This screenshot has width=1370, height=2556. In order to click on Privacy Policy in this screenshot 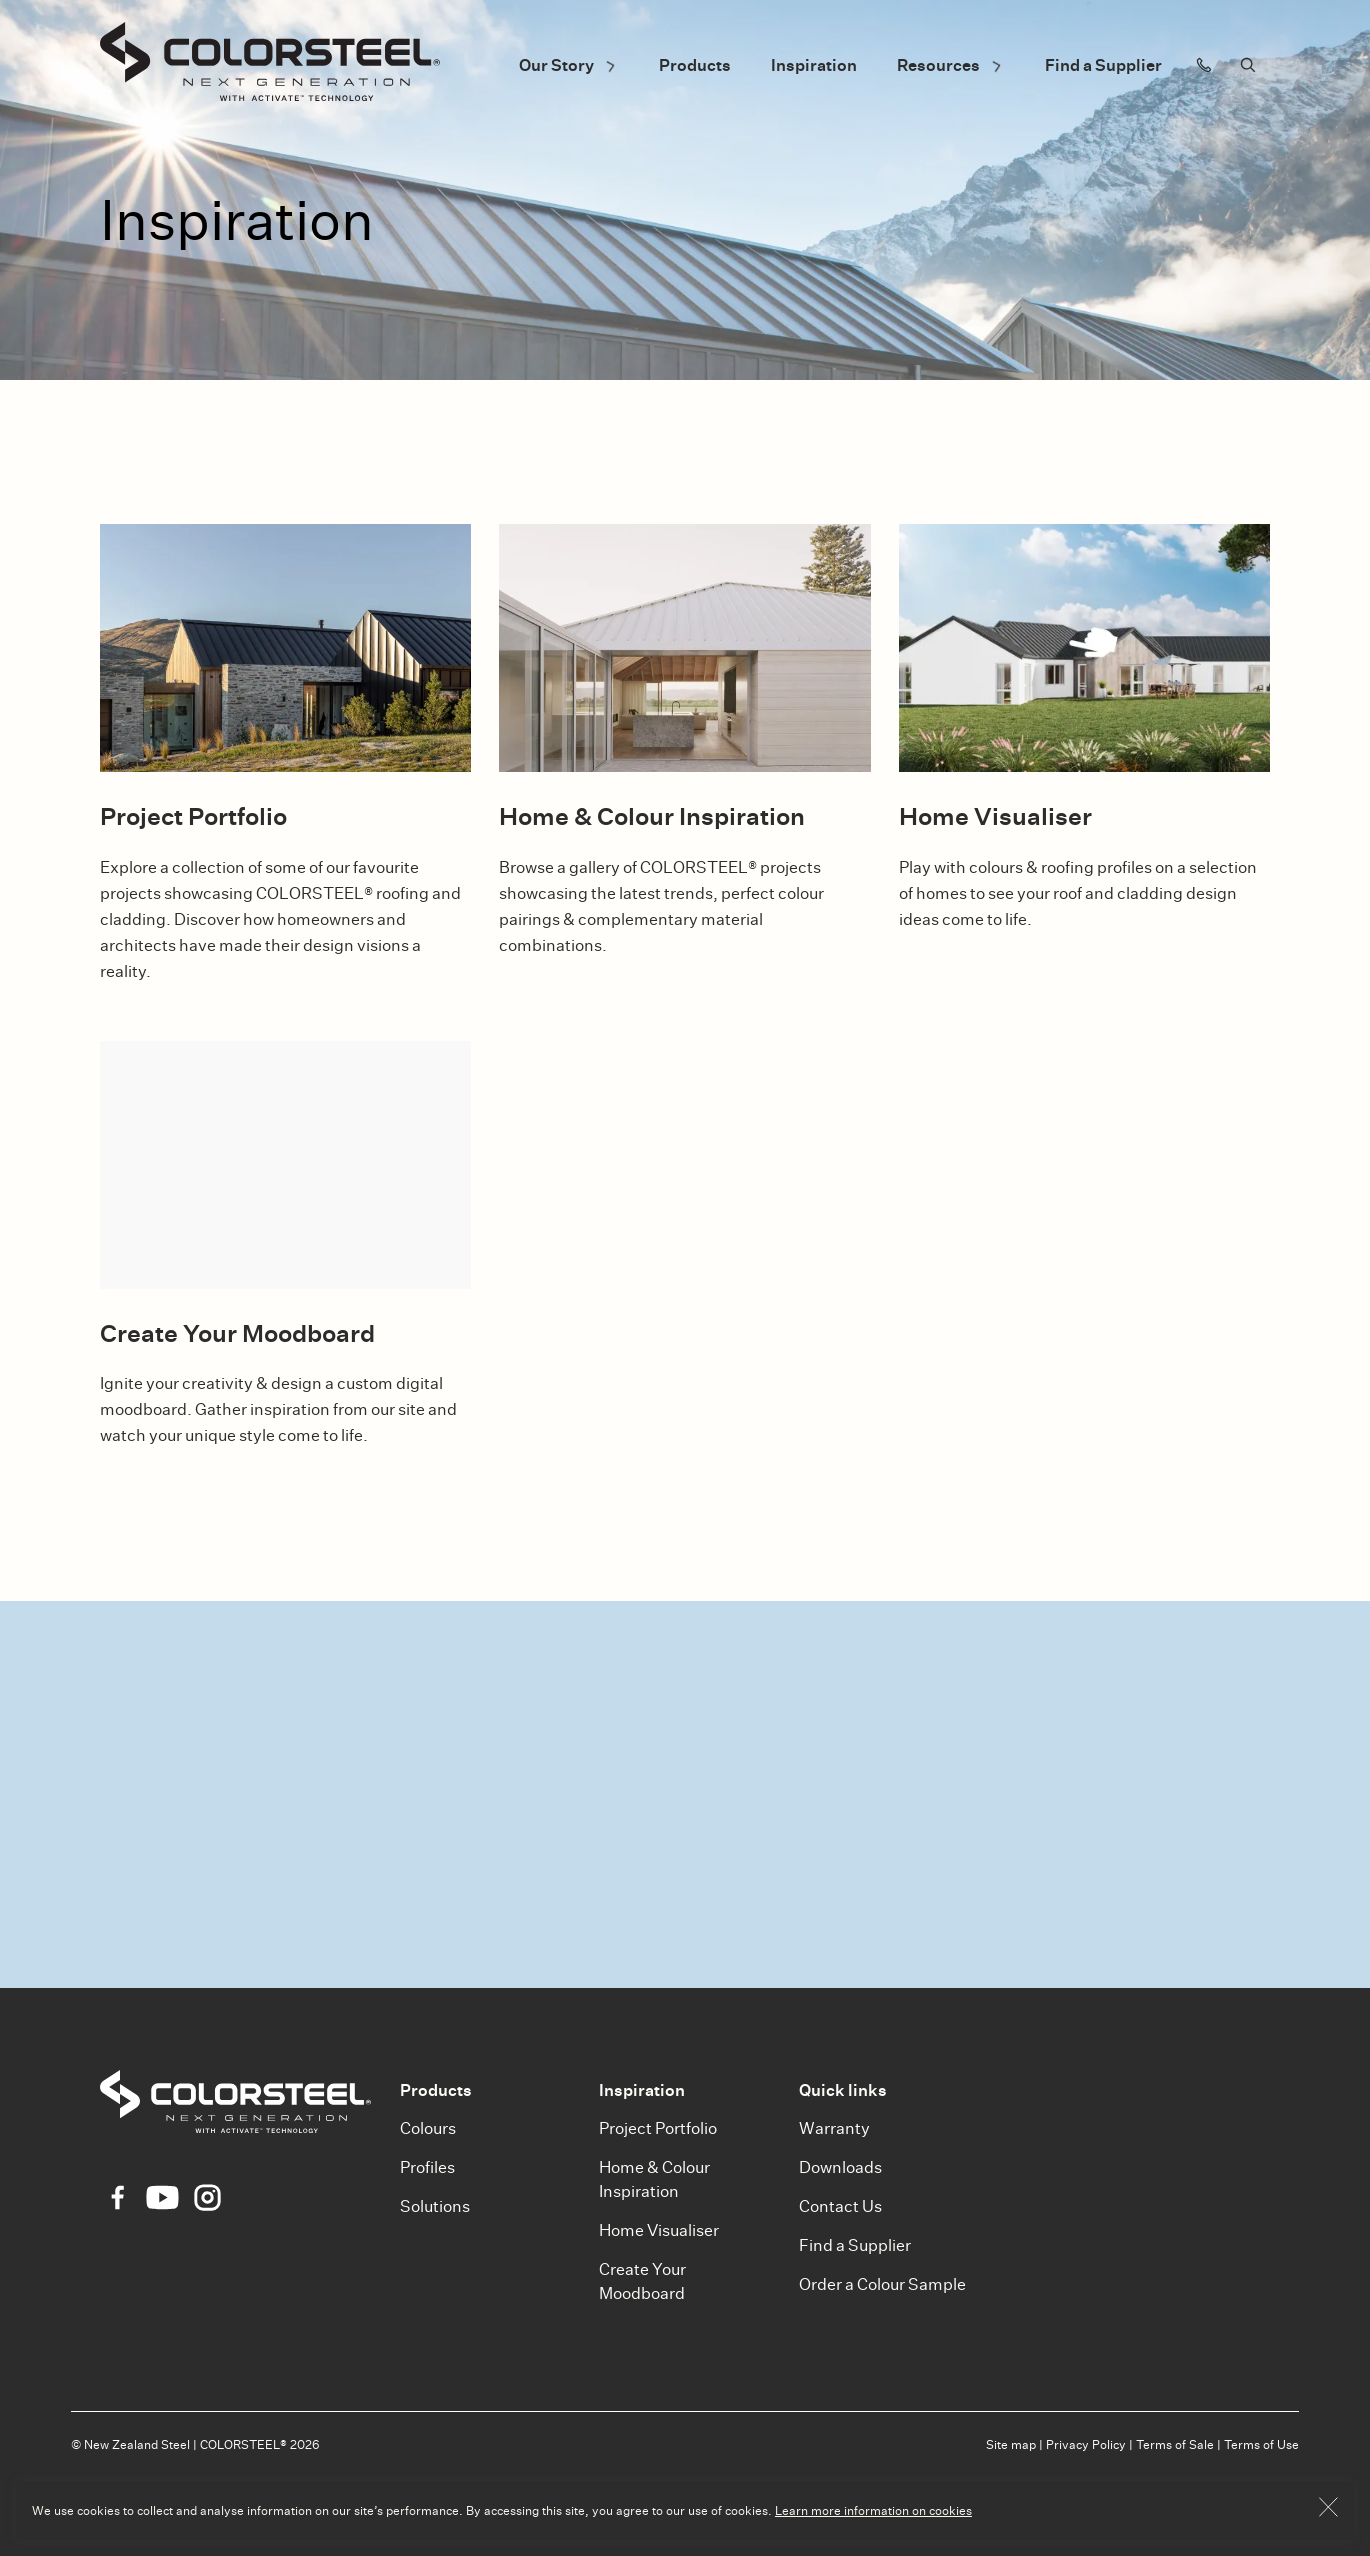, I will do `click(1086, 2444)`.